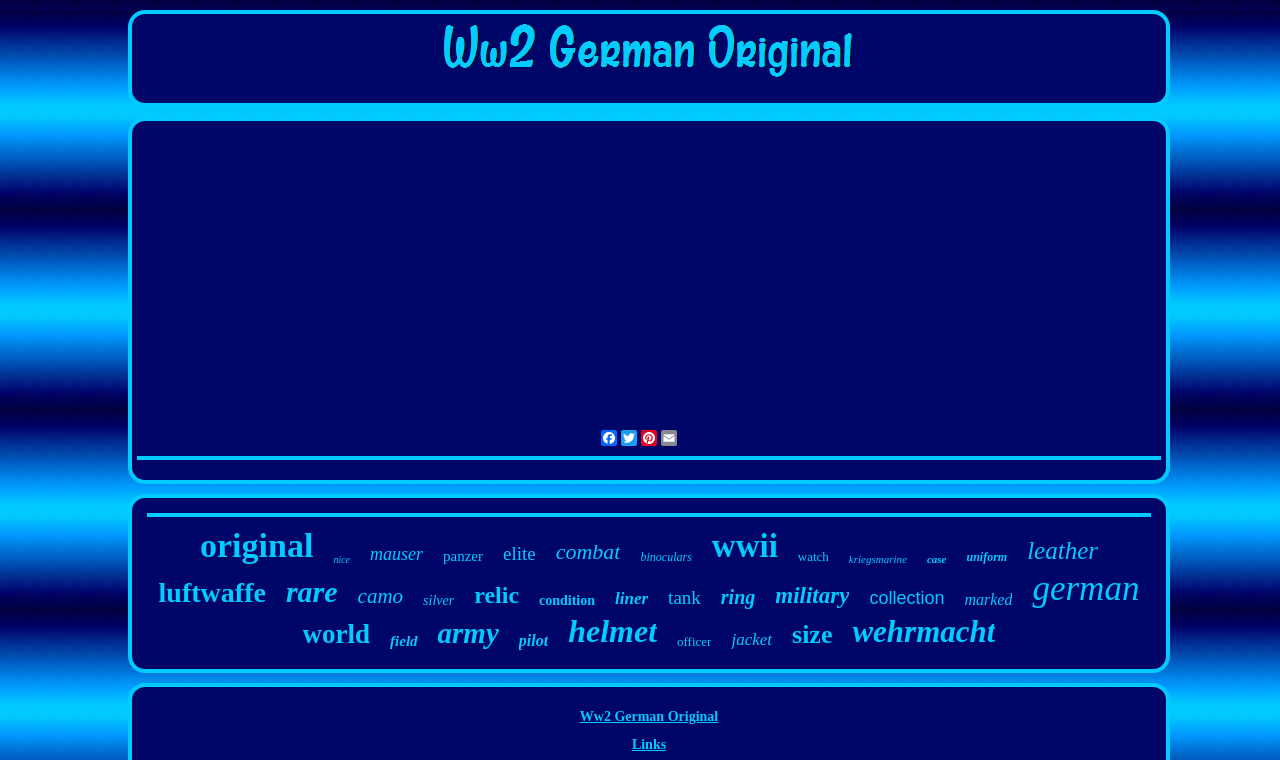  Describe the element at coordinates (381, 596) in the screenshot. I see `camo` at that location.